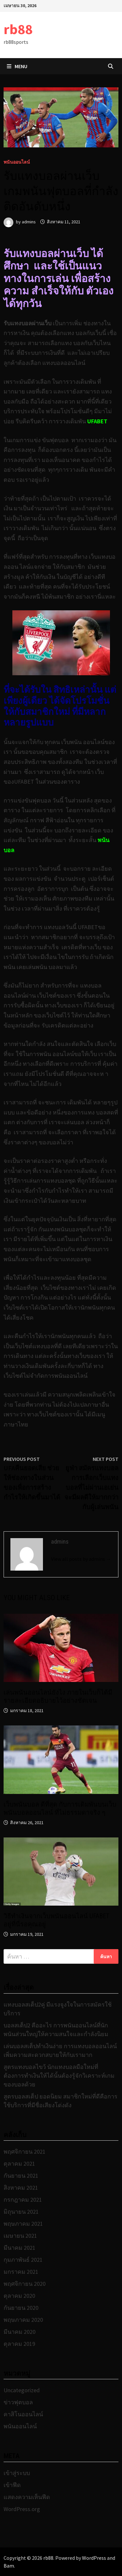 This screenshot has height=2576, width=122. Describe the element at coordinates (23, 2259) in the screenshot. I see `กุมภาพันธ์ 2021` at that location.